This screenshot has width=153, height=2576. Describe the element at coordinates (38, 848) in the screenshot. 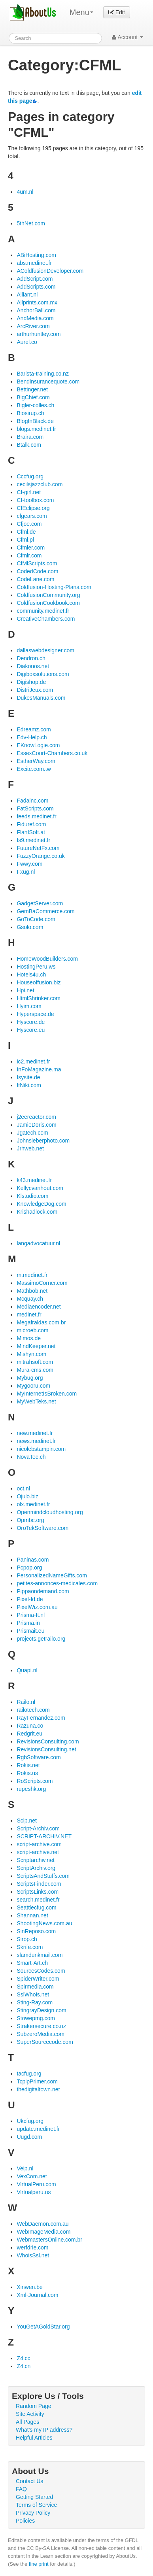

I see `FutureNetFx.com` at that location.